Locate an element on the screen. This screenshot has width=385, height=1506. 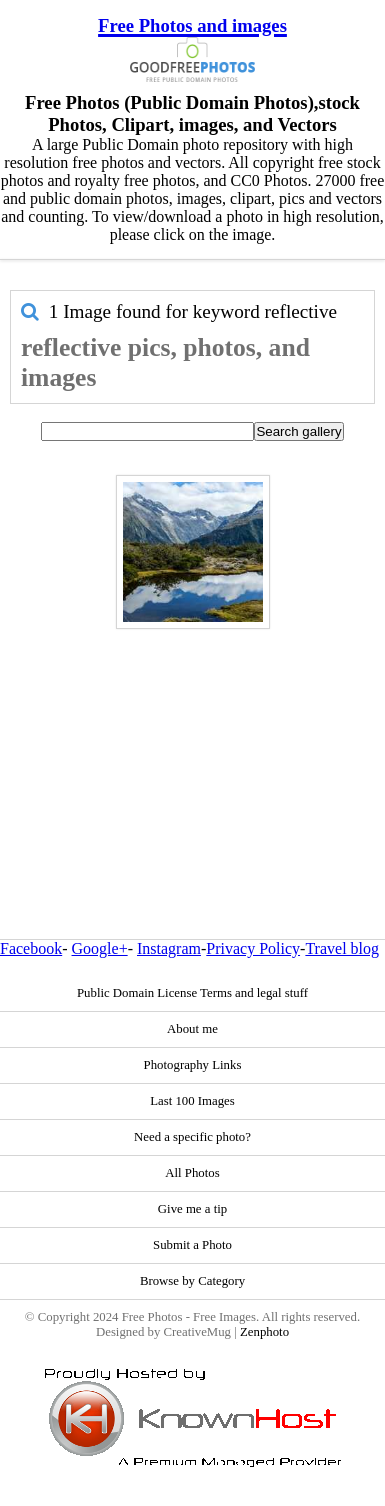
[Advertisement] is located at coordinates (187, 741).